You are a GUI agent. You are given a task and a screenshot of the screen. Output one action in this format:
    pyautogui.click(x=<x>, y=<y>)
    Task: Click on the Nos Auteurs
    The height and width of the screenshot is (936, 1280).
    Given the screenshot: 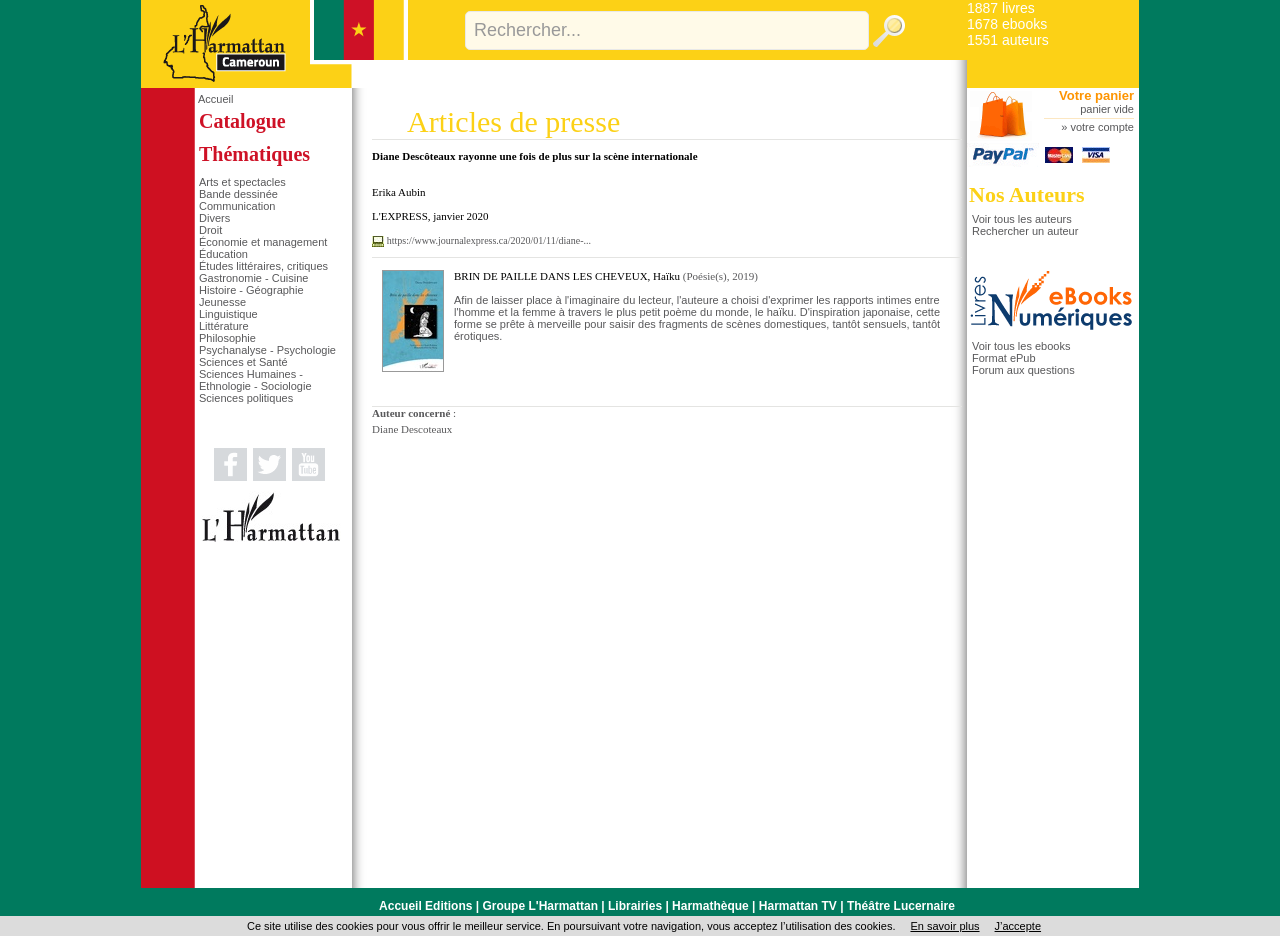 What is the action you would take?
    pyautogui.click(x=1027, y=194)
    